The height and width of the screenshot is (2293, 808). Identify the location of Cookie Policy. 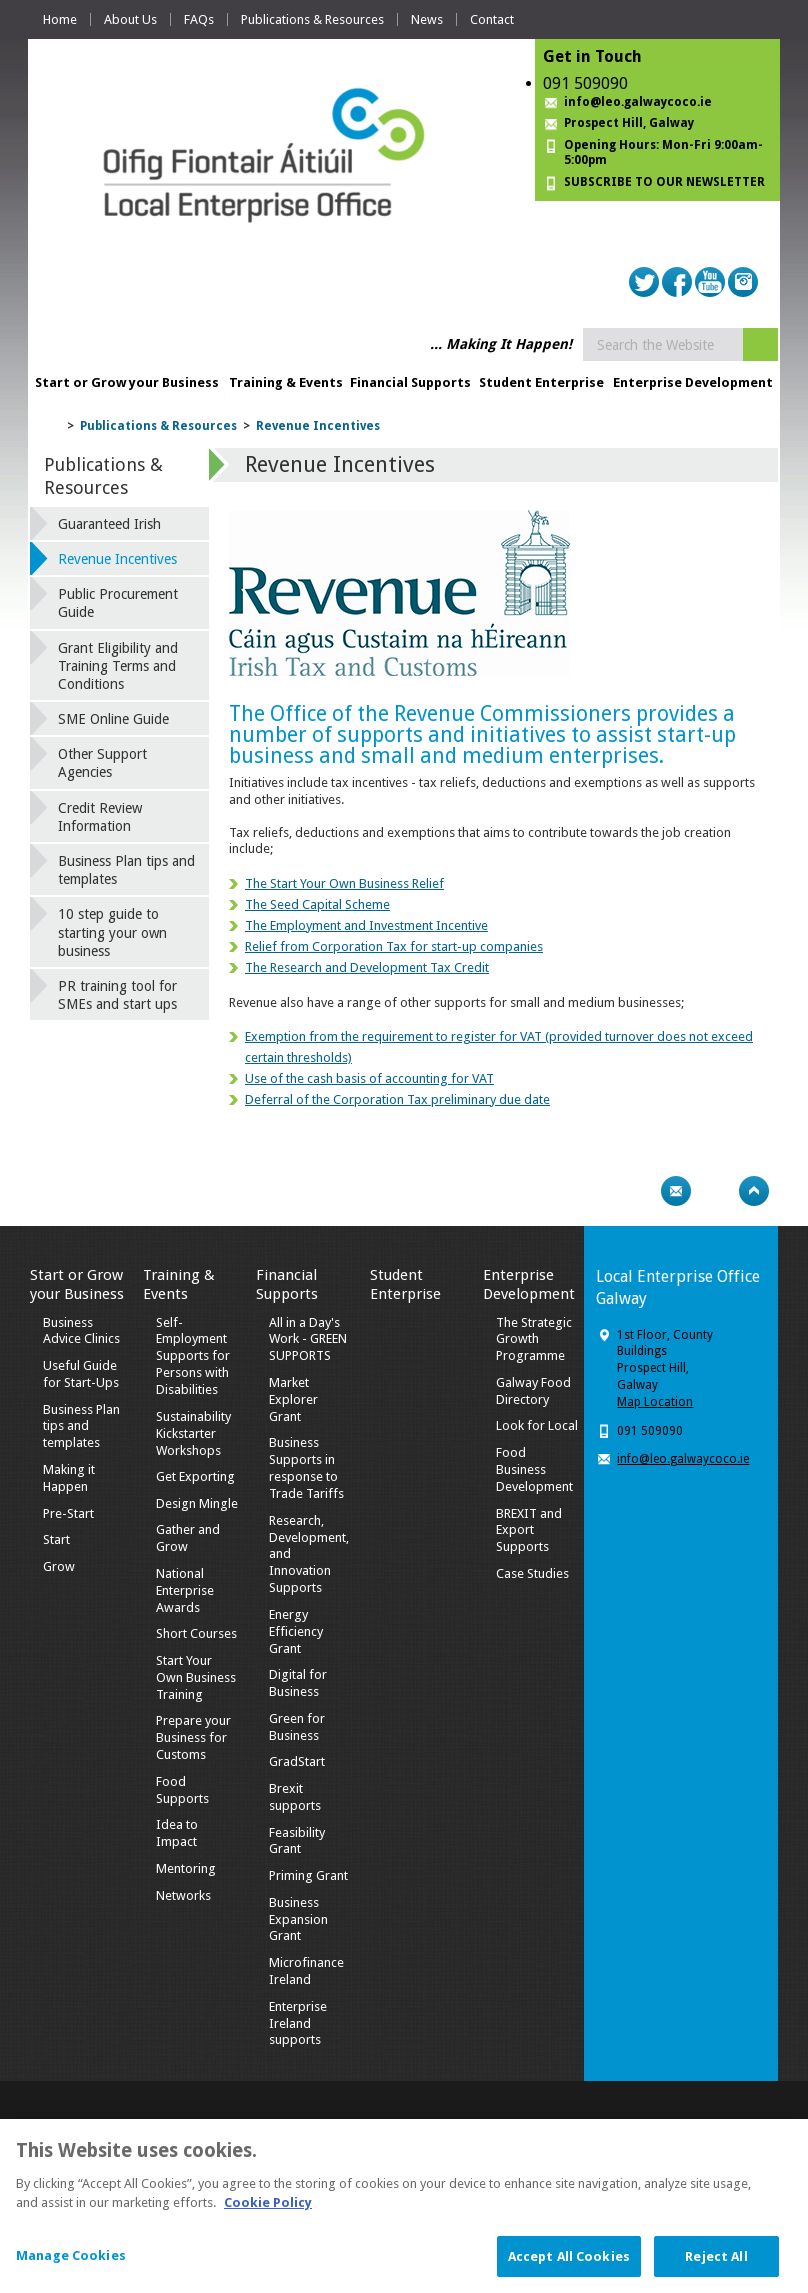
(268, 2211).